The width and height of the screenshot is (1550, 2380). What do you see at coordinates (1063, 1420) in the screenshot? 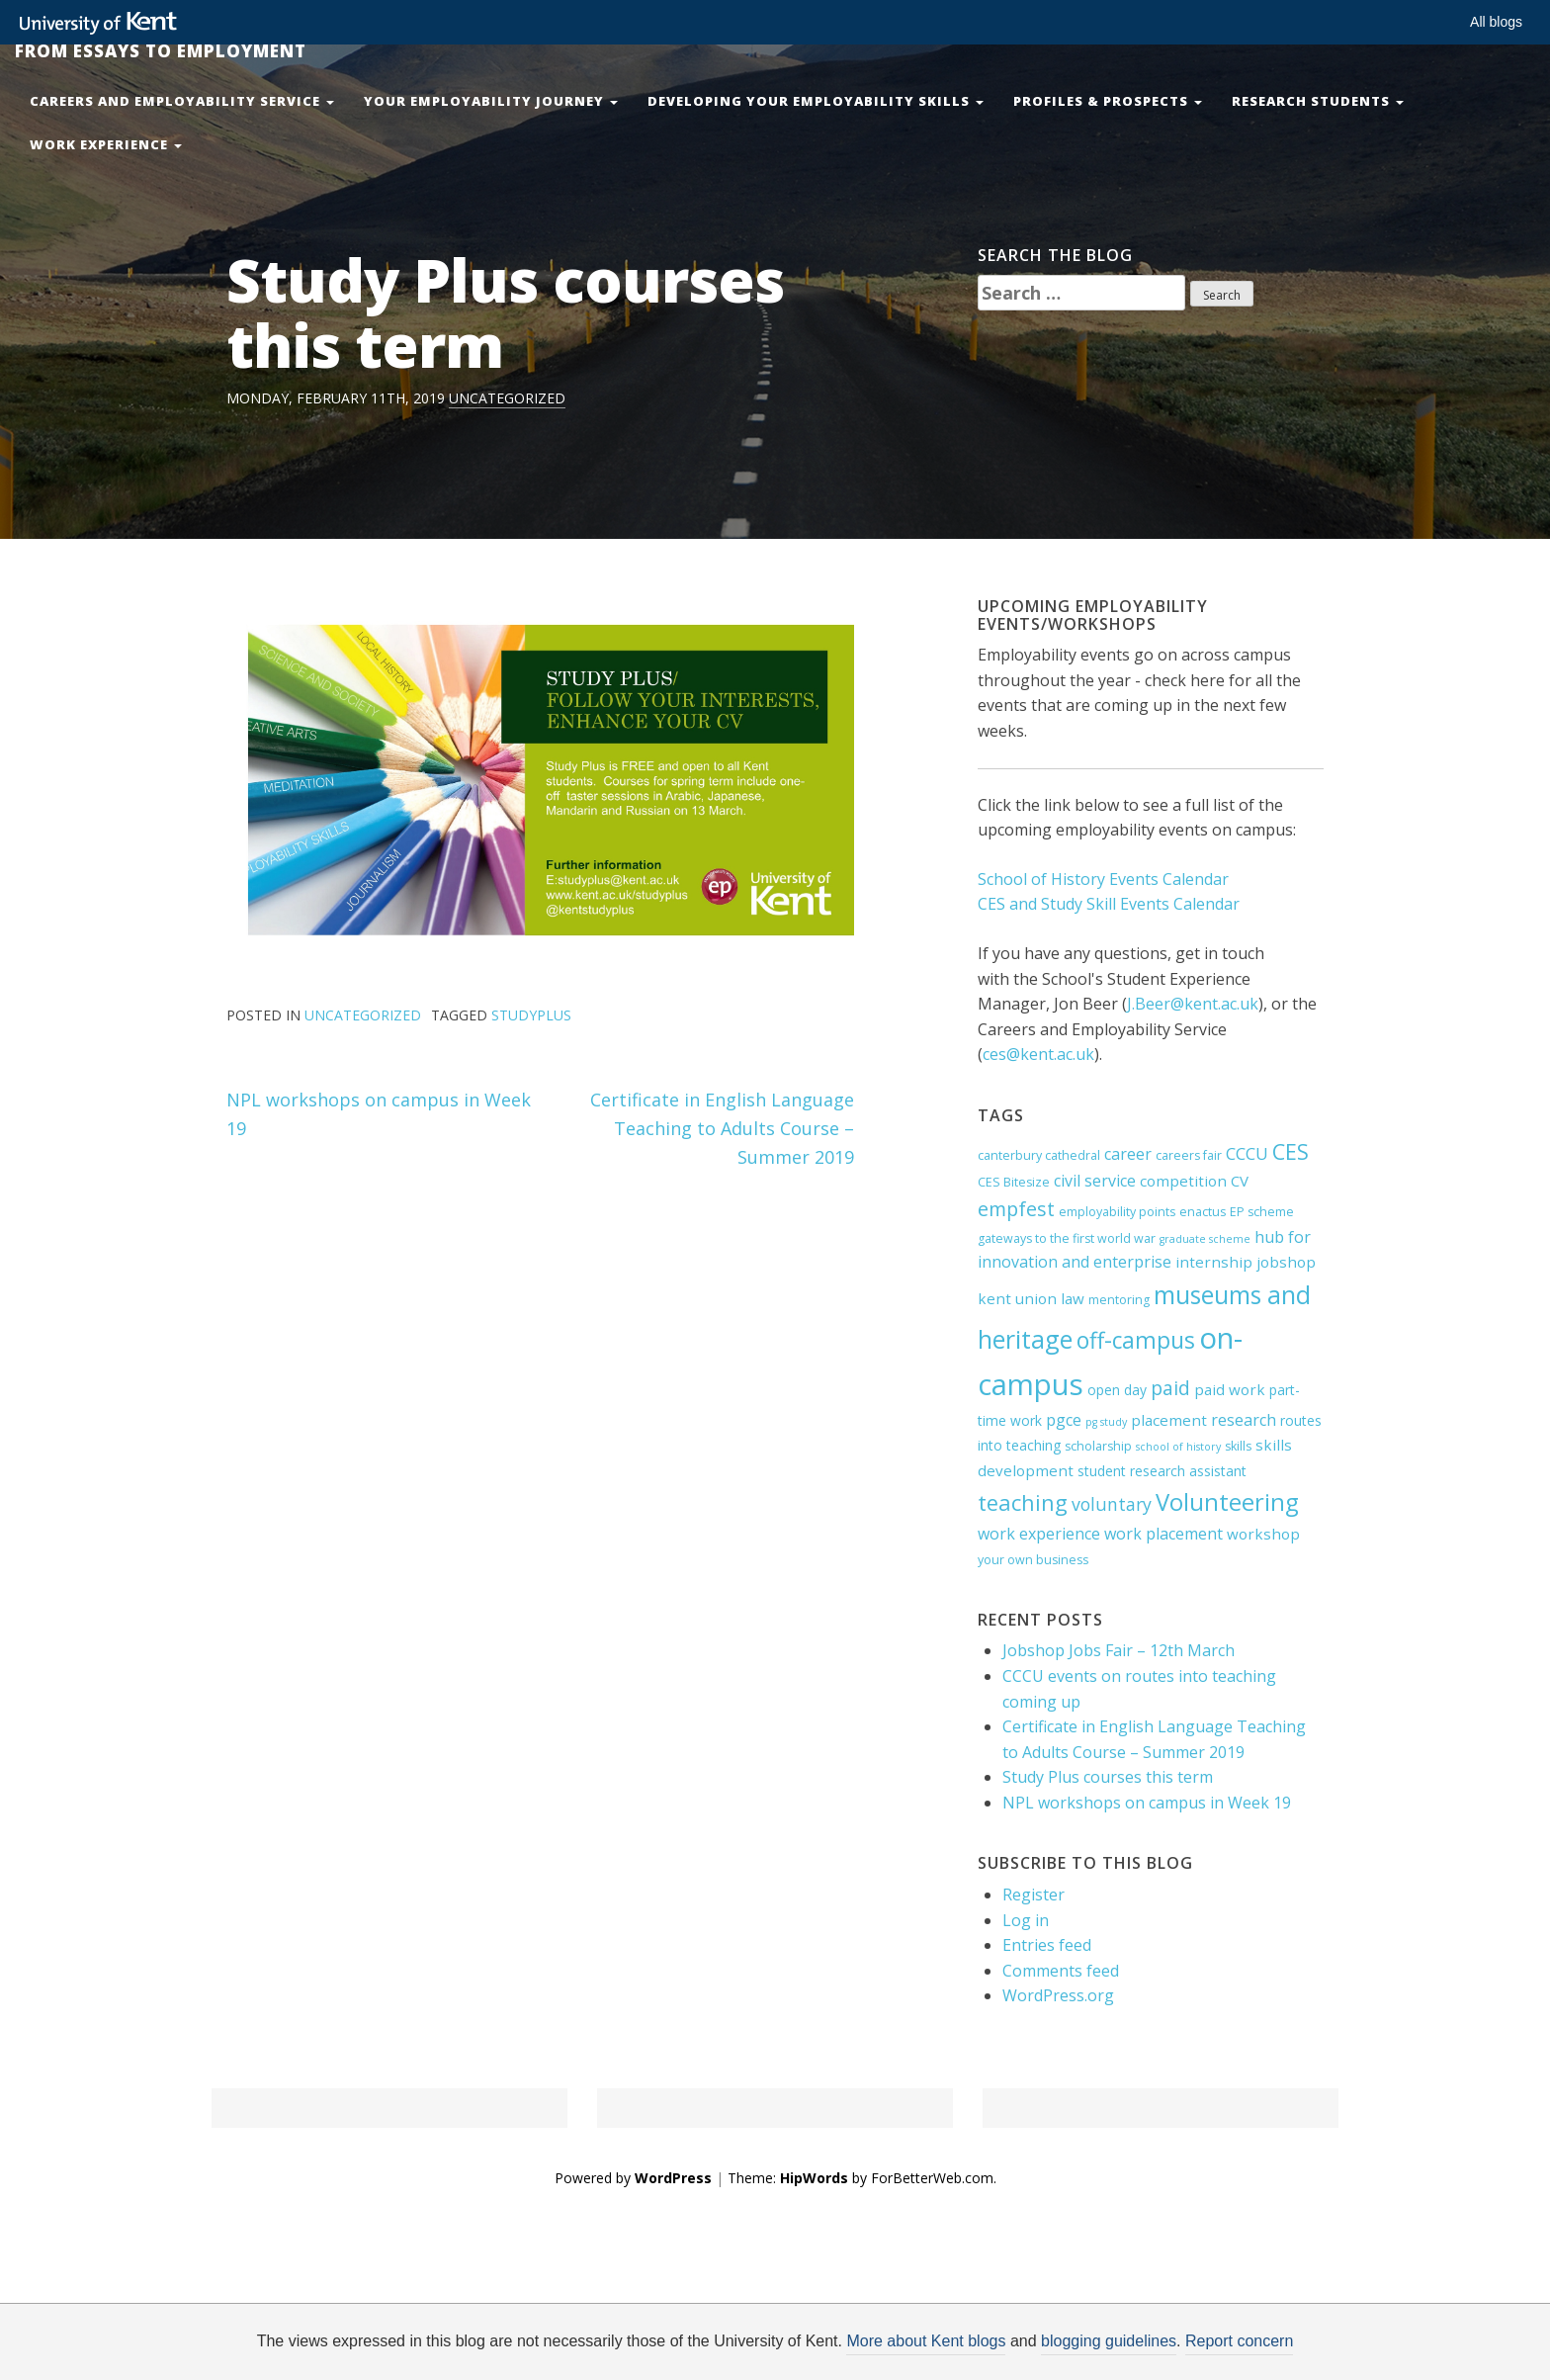
I see `pgce [pgce (7 items)]` at bounding box center [1063, 1420].